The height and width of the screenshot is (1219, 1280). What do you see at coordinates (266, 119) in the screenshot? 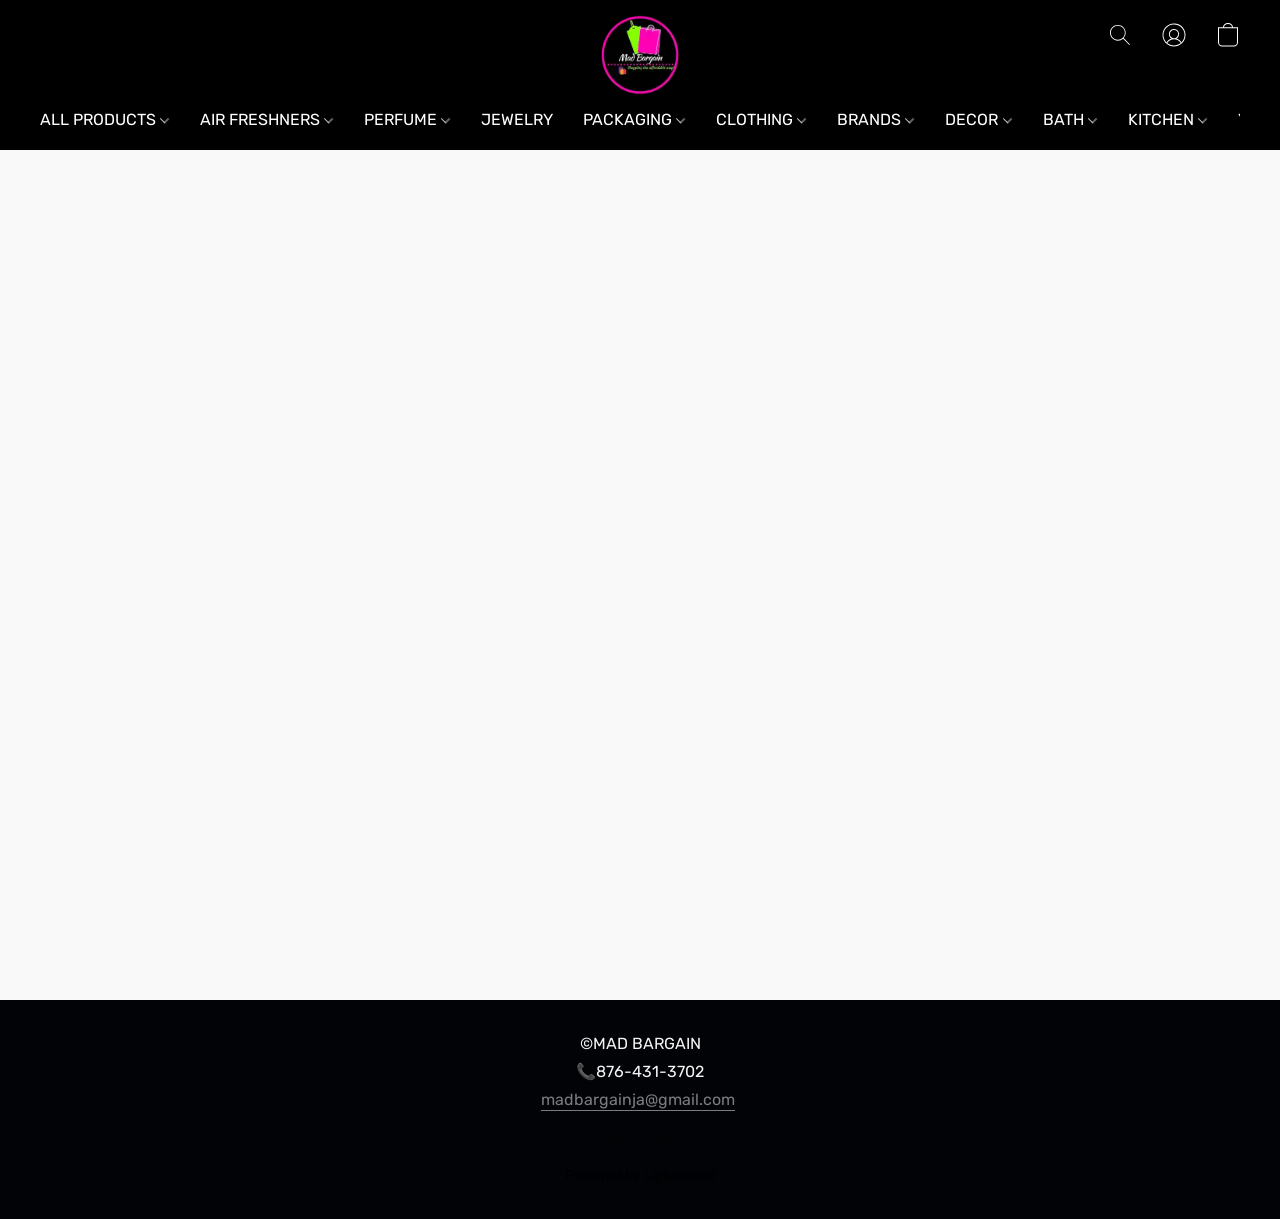
I see `AIR FRESHNERS` at bounding box center [266, 119].